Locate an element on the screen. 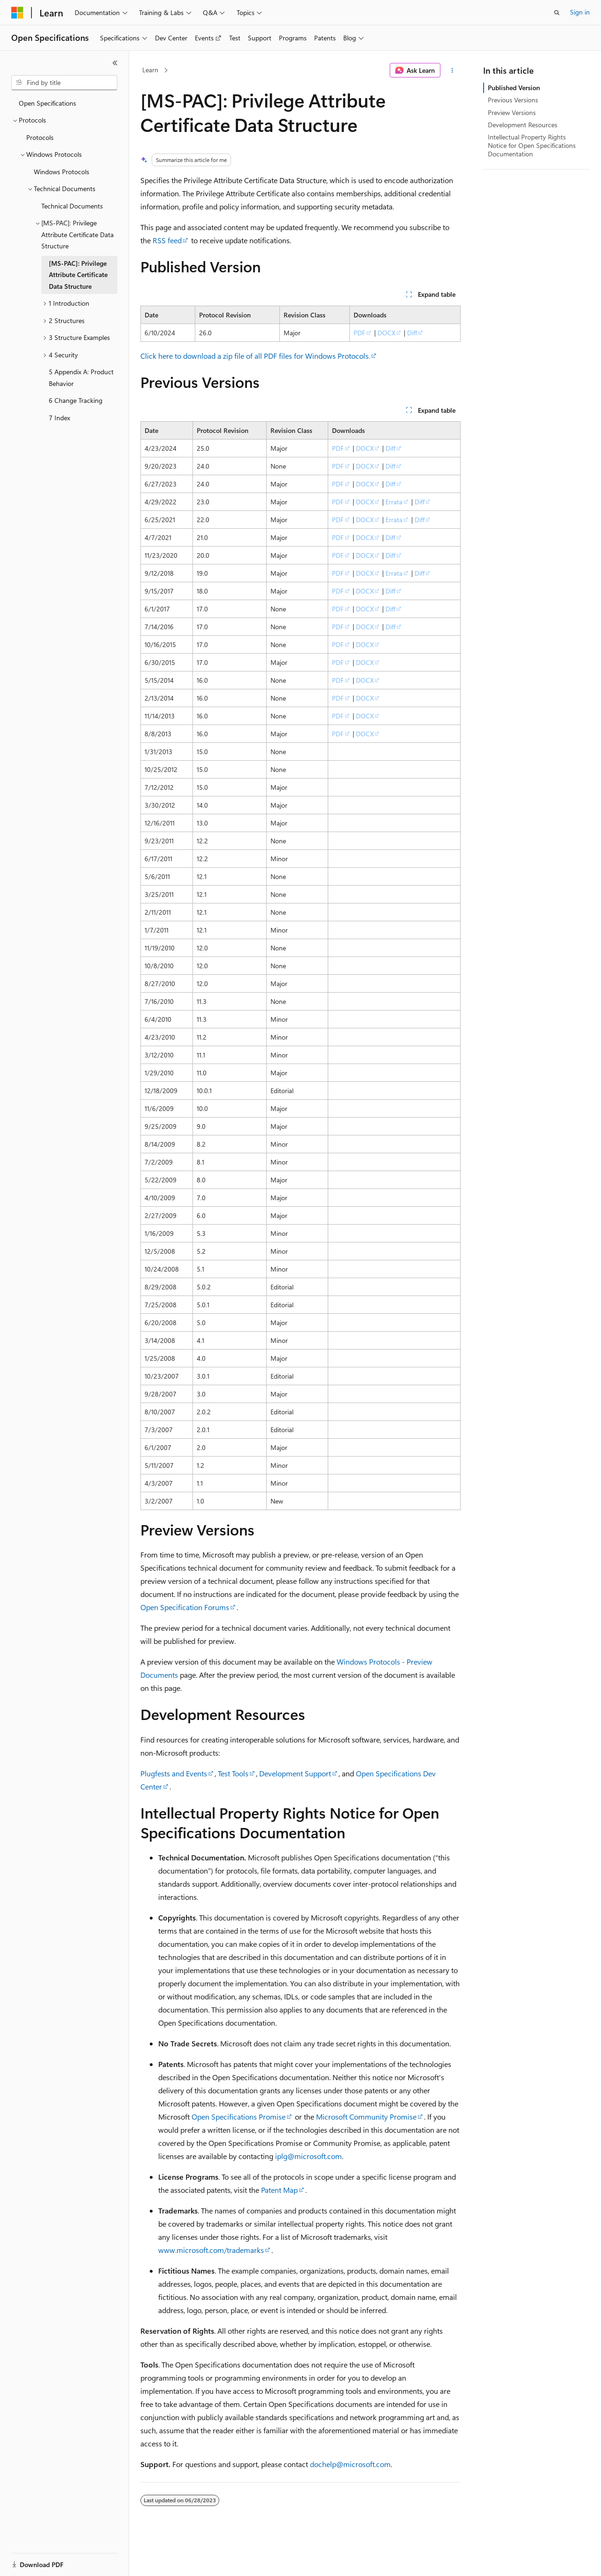 This screenshot has height=2576, width=601. Open Specification Forums is located at coordinates (184, 1607).